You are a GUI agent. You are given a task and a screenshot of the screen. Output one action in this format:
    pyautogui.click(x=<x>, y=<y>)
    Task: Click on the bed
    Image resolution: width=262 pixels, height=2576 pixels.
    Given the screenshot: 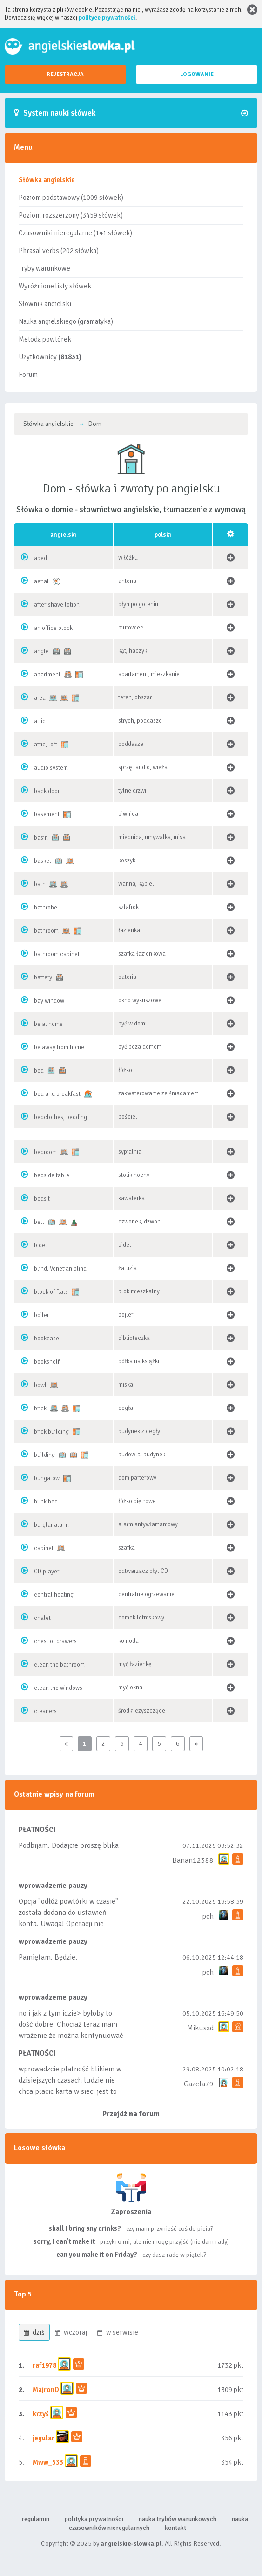 What is the action you would take?
    pyautogui.click(x=39, y=1070)
    